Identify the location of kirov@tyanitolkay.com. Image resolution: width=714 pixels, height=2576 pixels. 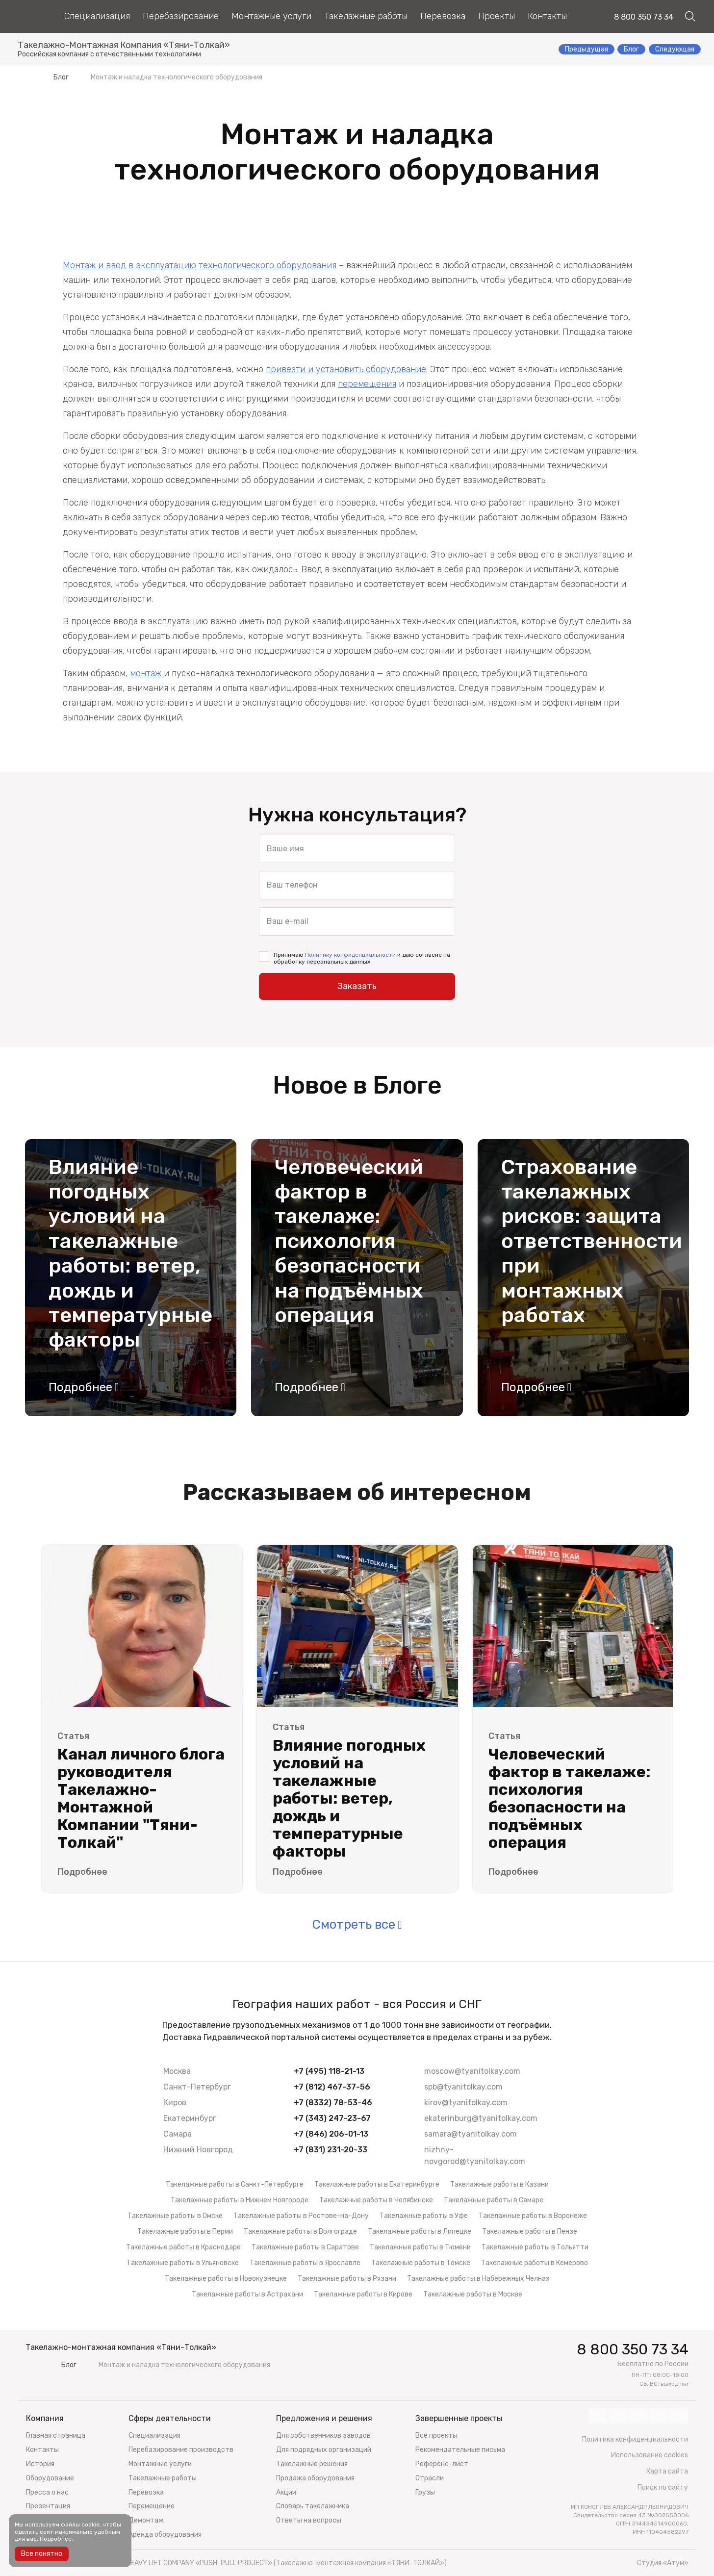
(466, 2102).